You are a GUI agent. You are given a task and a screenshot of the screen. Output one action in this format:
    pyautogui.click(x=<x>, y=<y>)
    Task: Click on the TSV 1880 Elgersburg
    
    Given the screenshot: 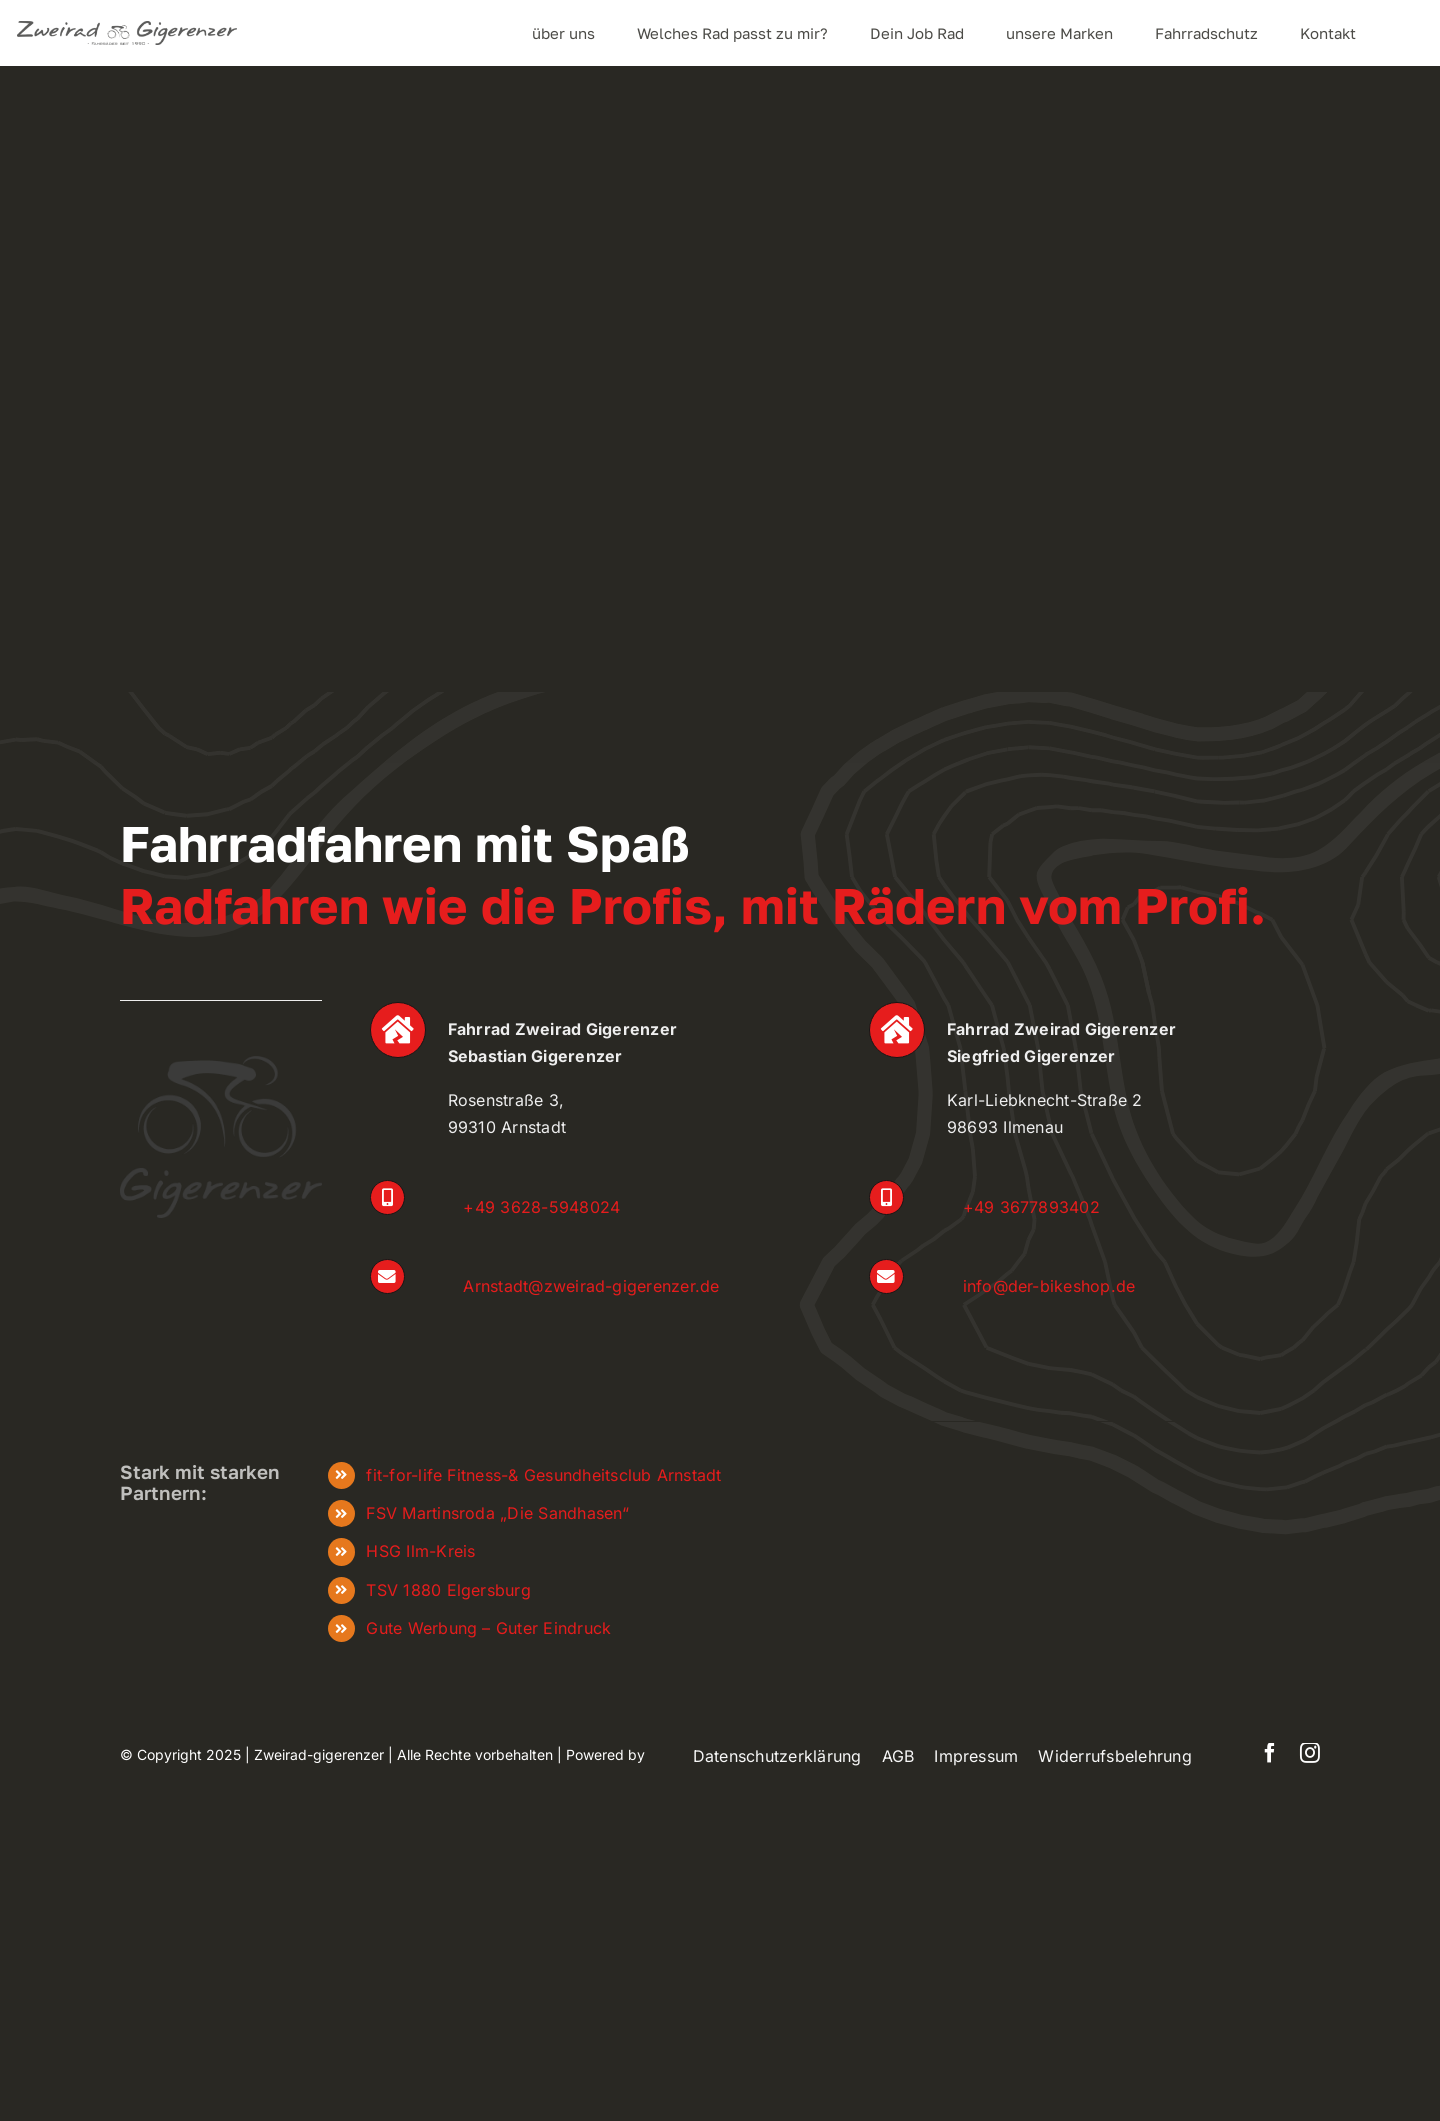 What is the action you would take?
    pyautogui.click(x=448, y=1590)
    